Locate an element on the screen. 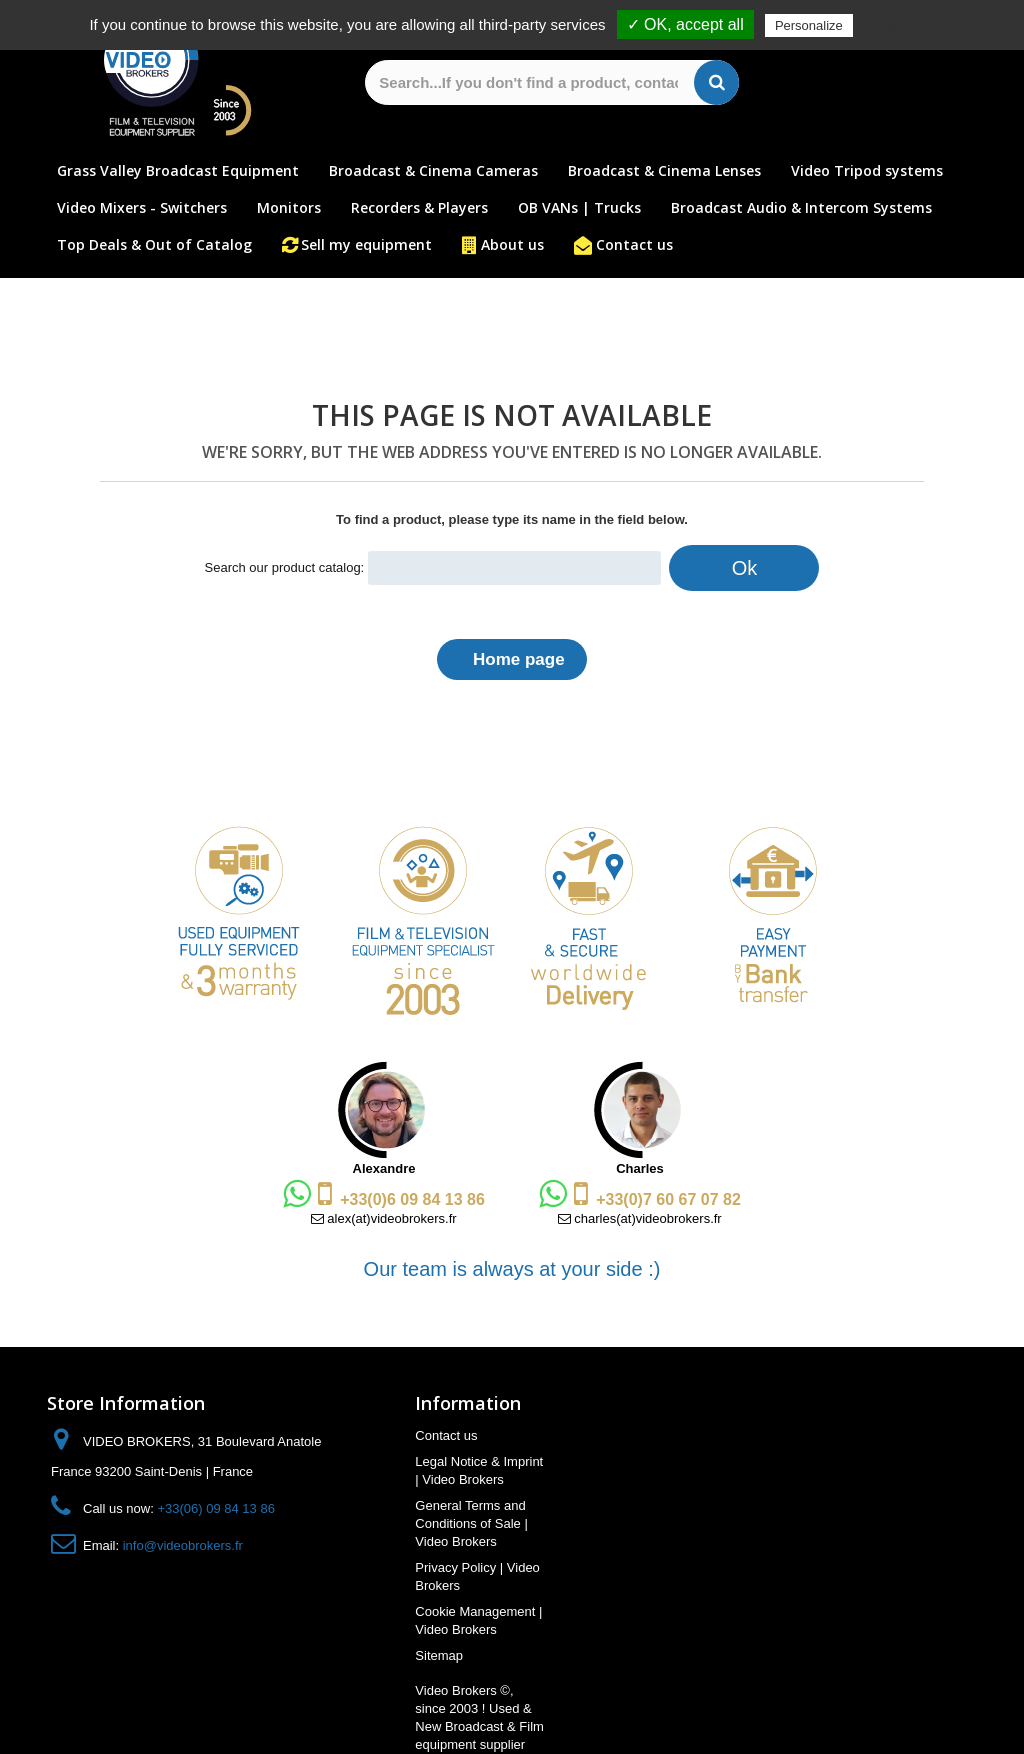  Monitors is located at coordinates (289, 207).